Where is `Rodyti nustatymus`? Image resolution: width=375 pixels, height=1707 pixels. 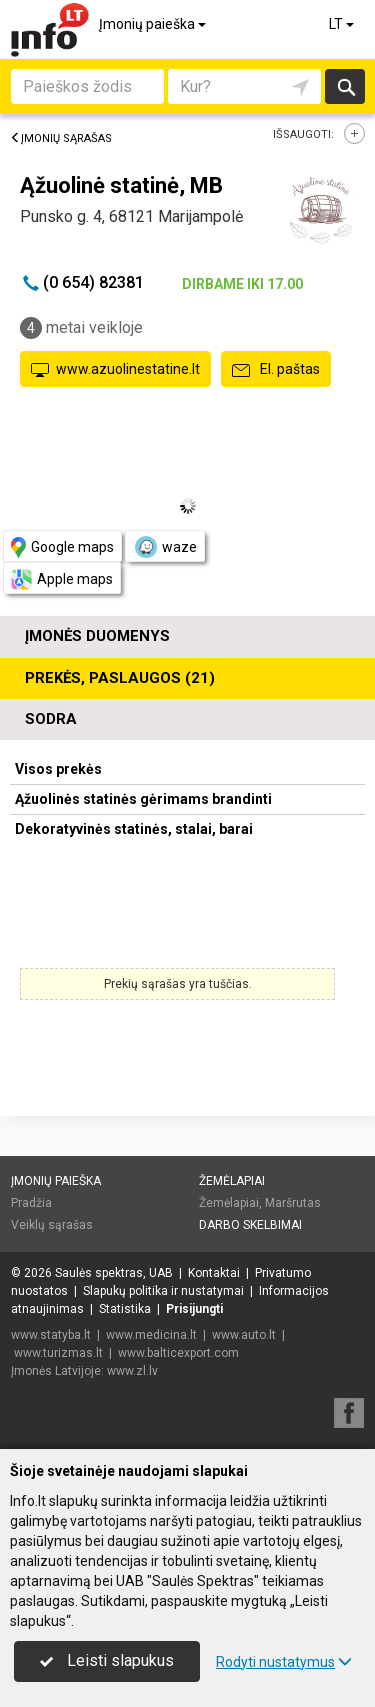
Rodyti nustatymus is located at coordinates (284, 1662).